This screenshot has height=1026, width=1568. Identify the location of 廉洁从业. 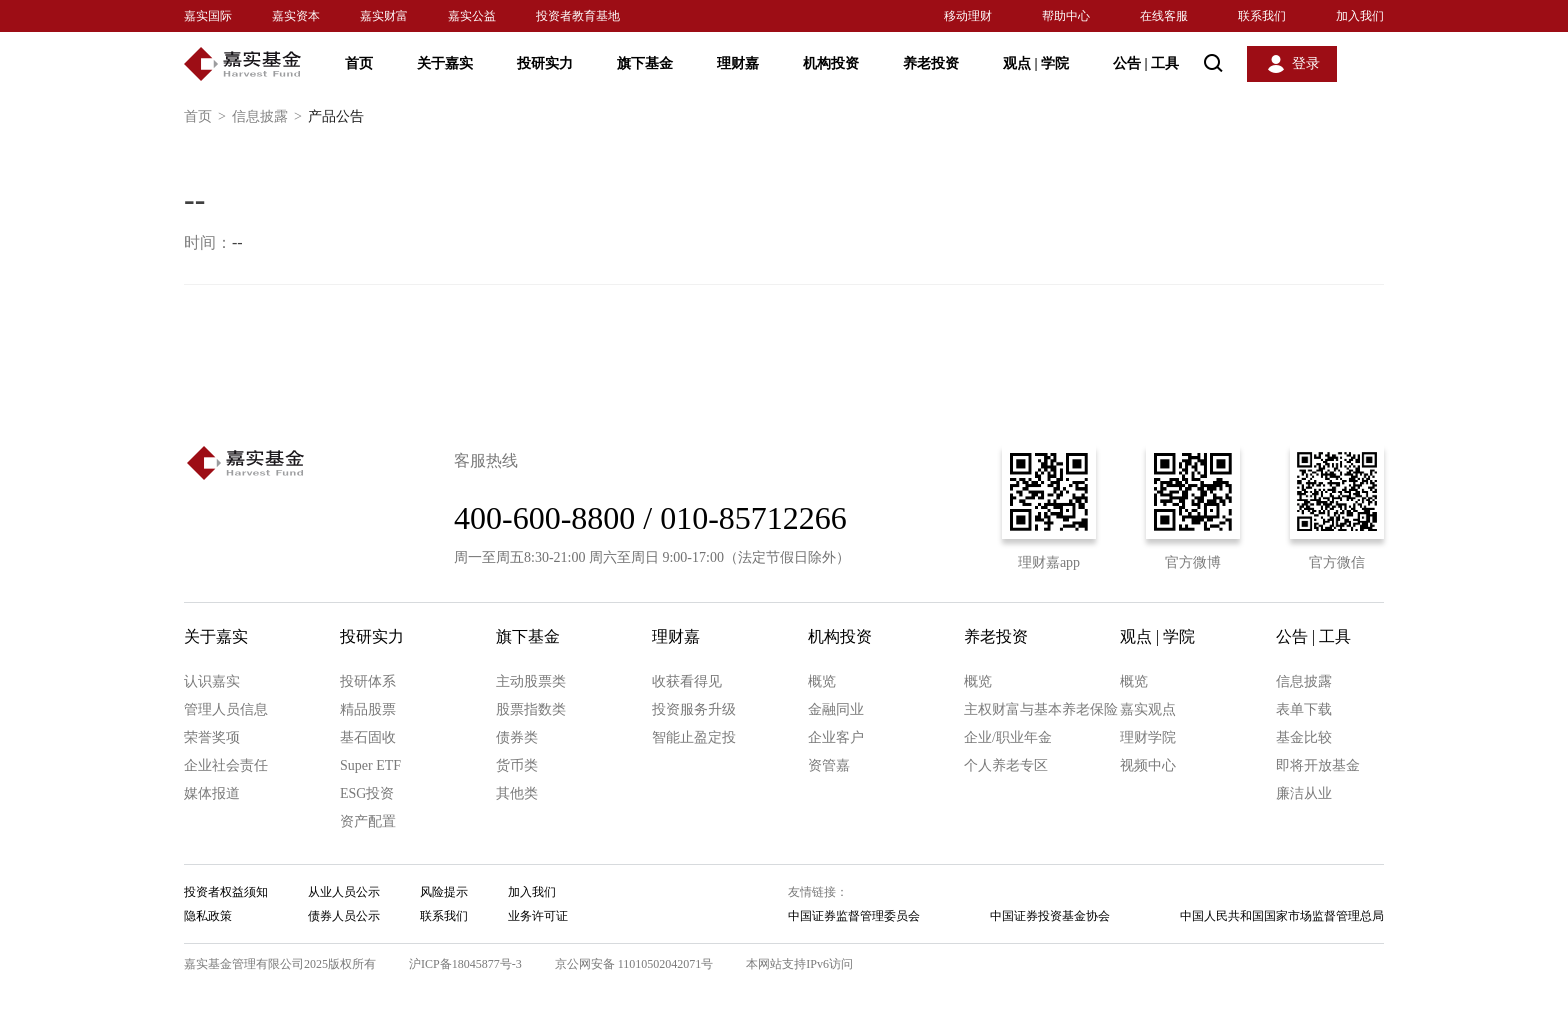
(1304, 793).